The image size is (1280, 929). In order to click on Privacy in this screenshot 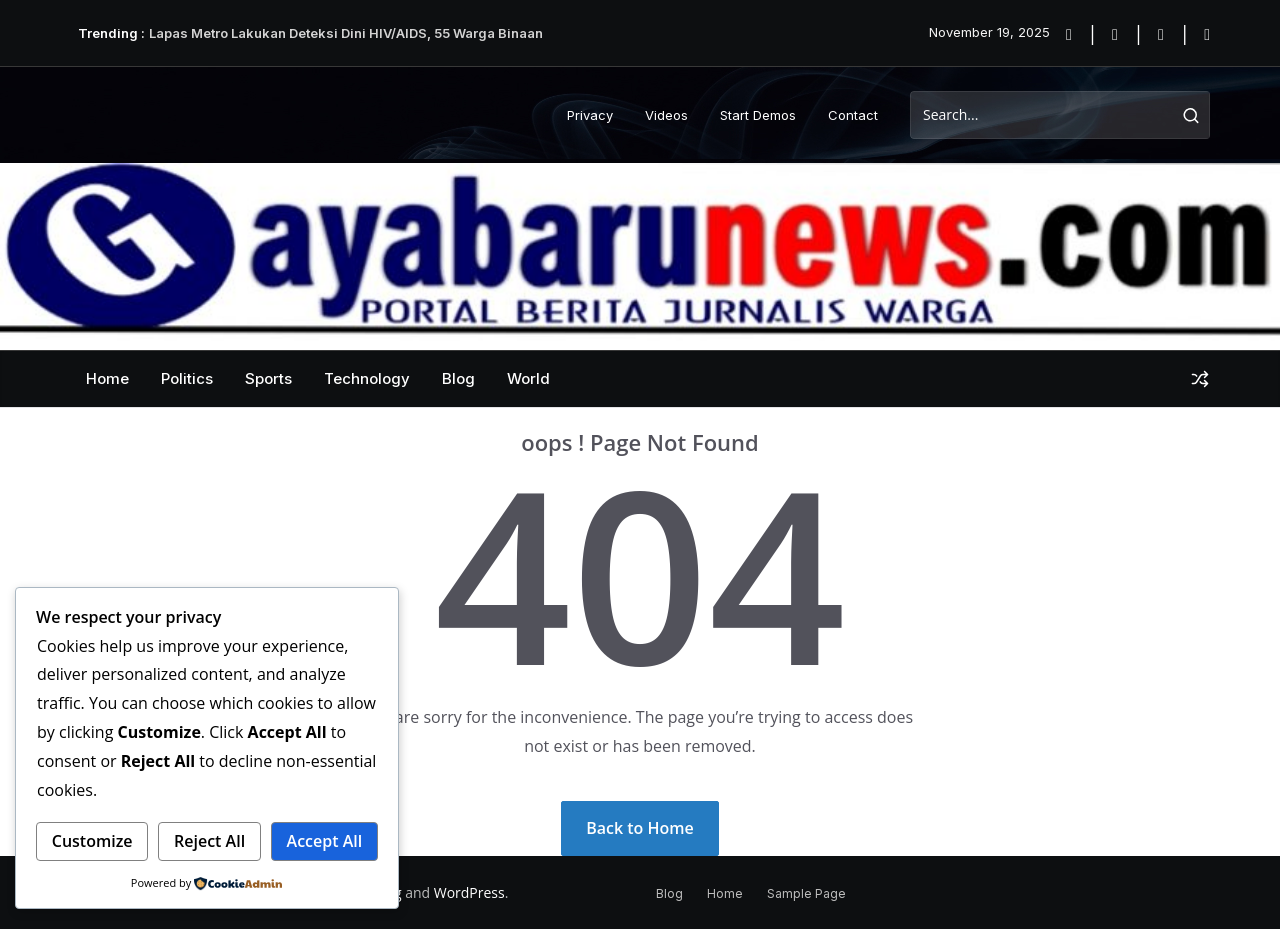, I will do `click(590, 115)`.